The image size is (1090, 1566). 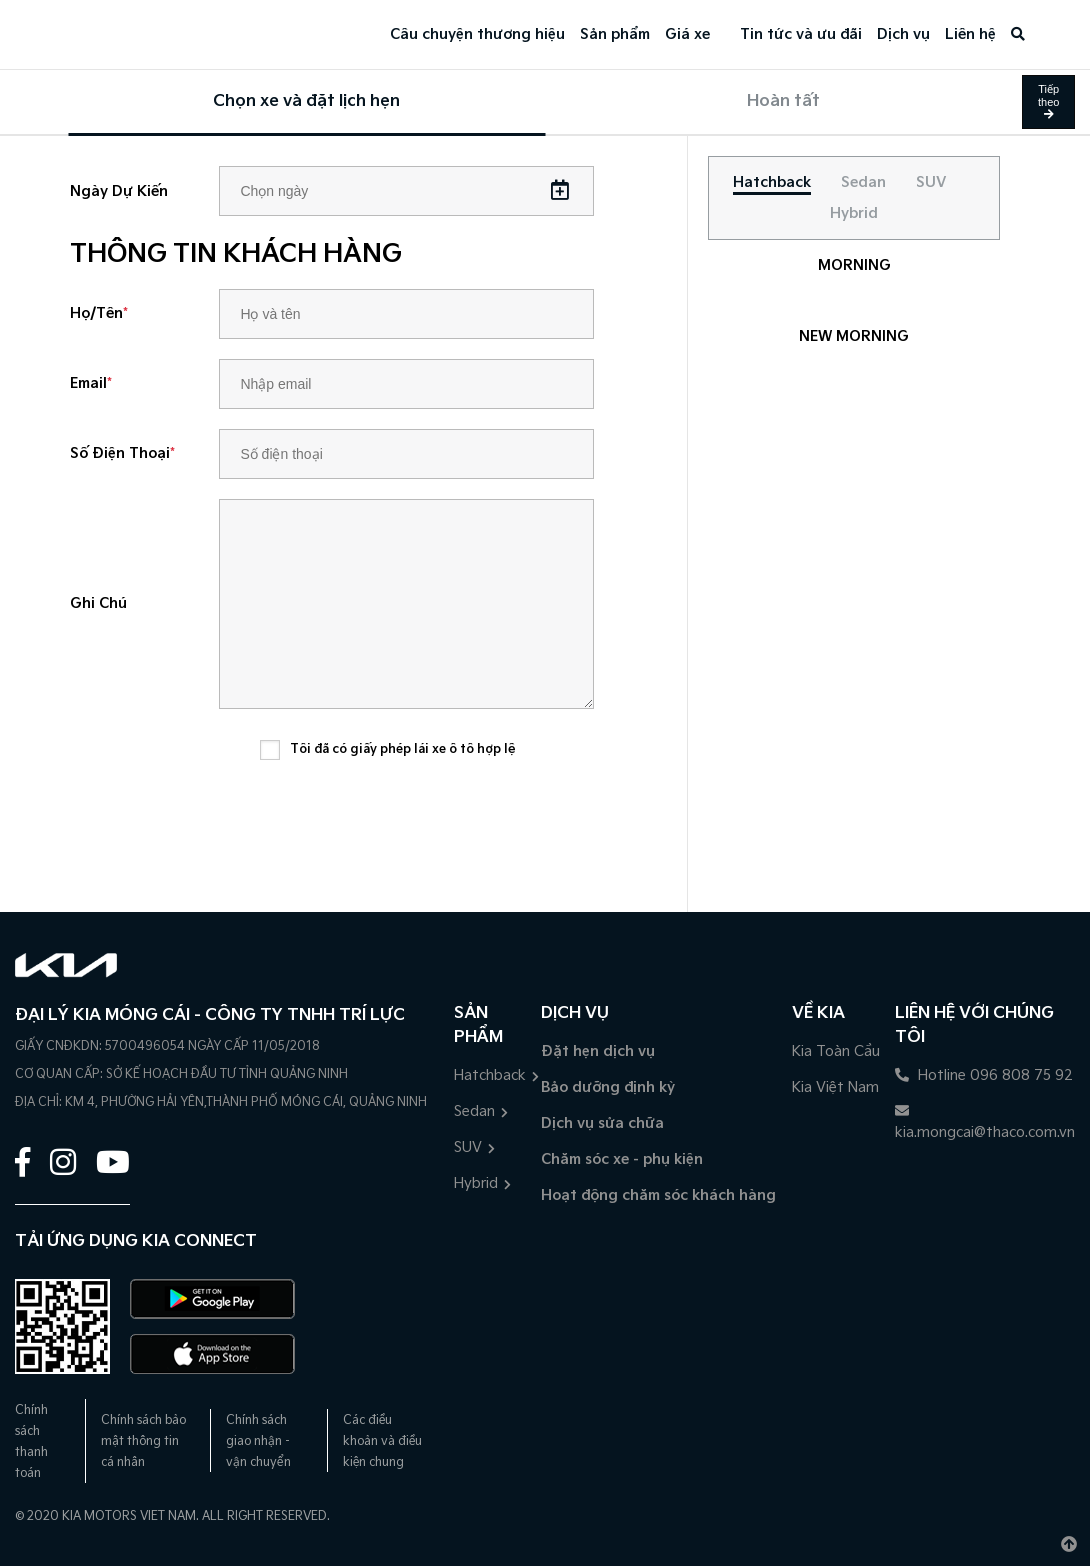 I want to click on [tab], so click(x=772, y=182).